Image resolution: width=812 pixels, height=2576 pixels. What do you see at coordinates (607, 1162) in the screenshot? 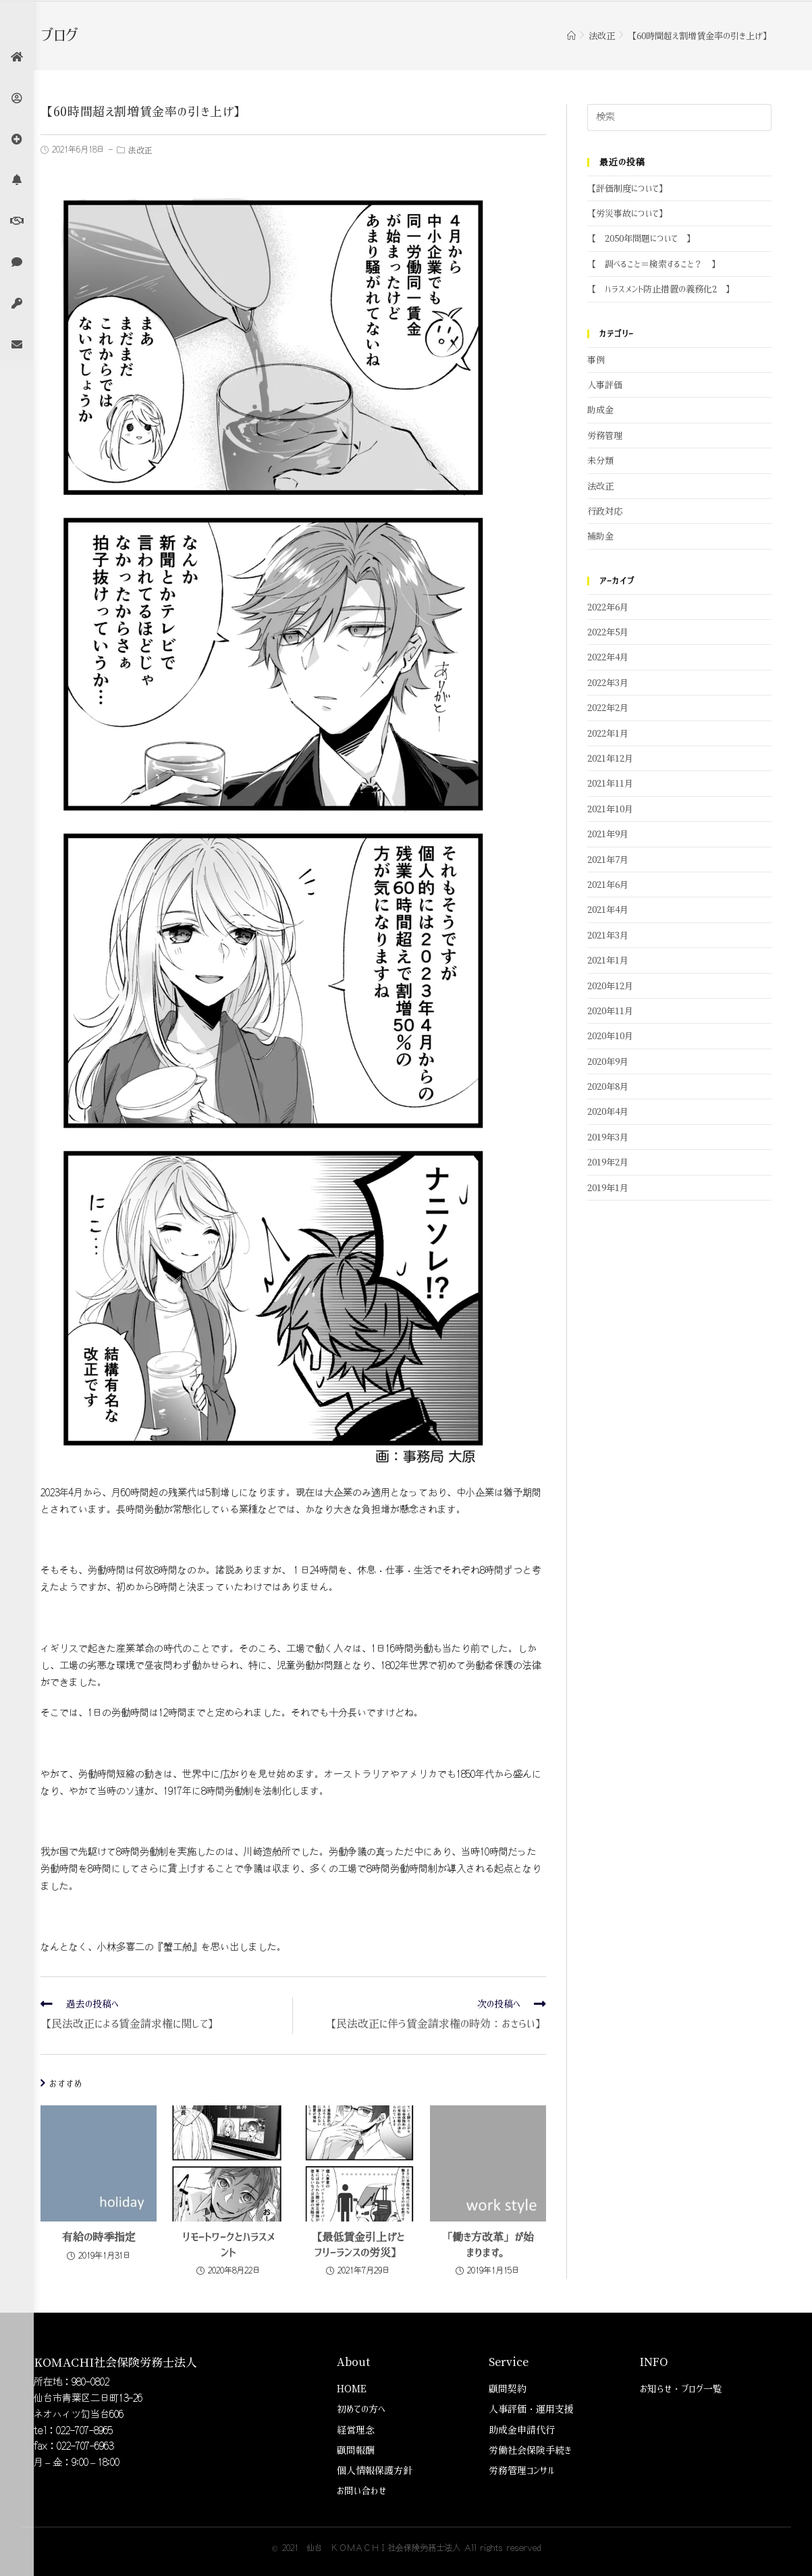
I see `2019年2月` at bounding box center [607, 1162].